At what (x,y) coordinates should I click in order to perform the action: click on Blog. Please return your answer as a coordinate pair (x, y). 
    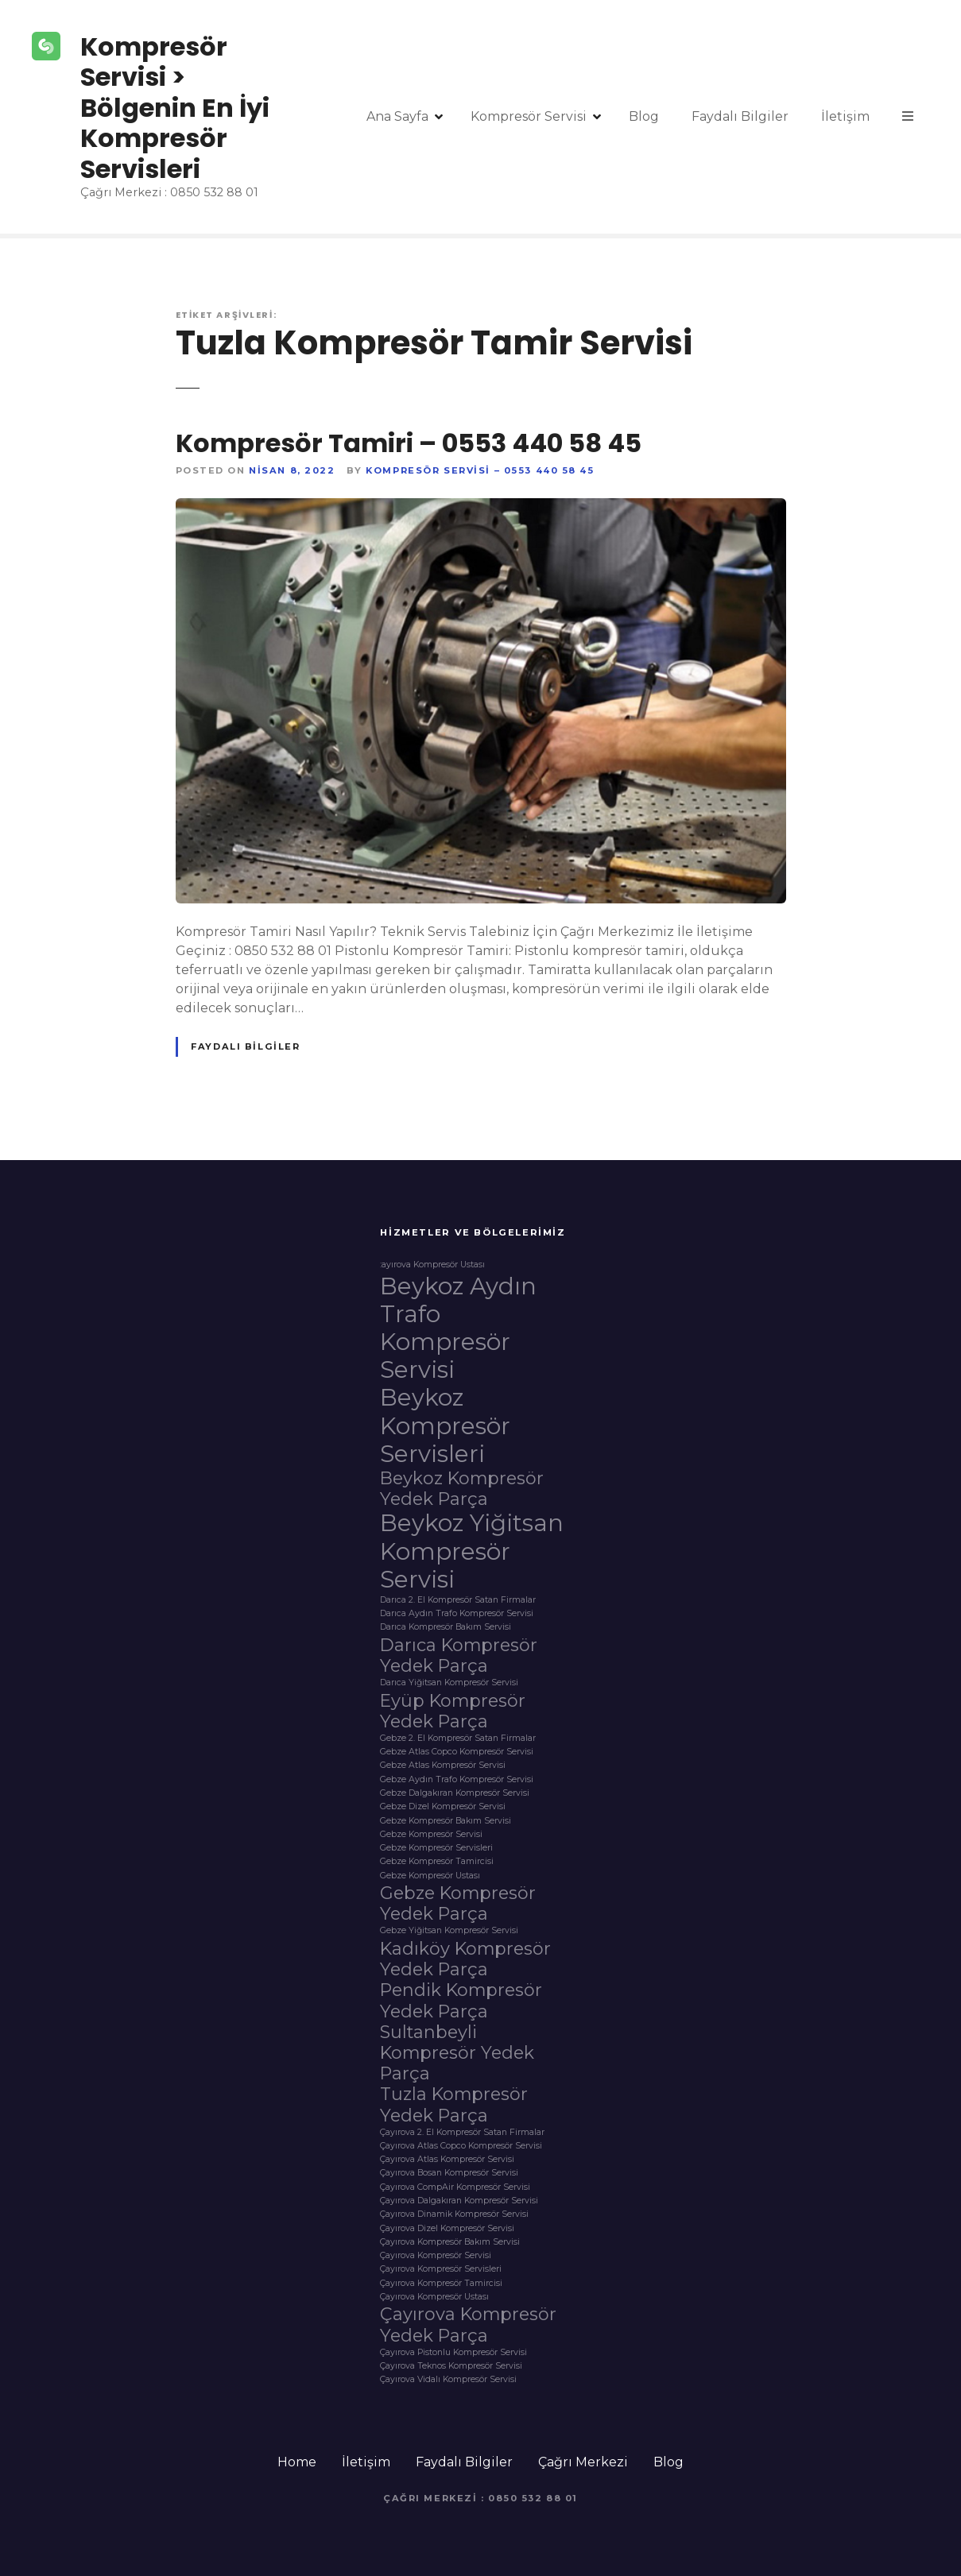
    Looking at the image, I should click on (644, 116).